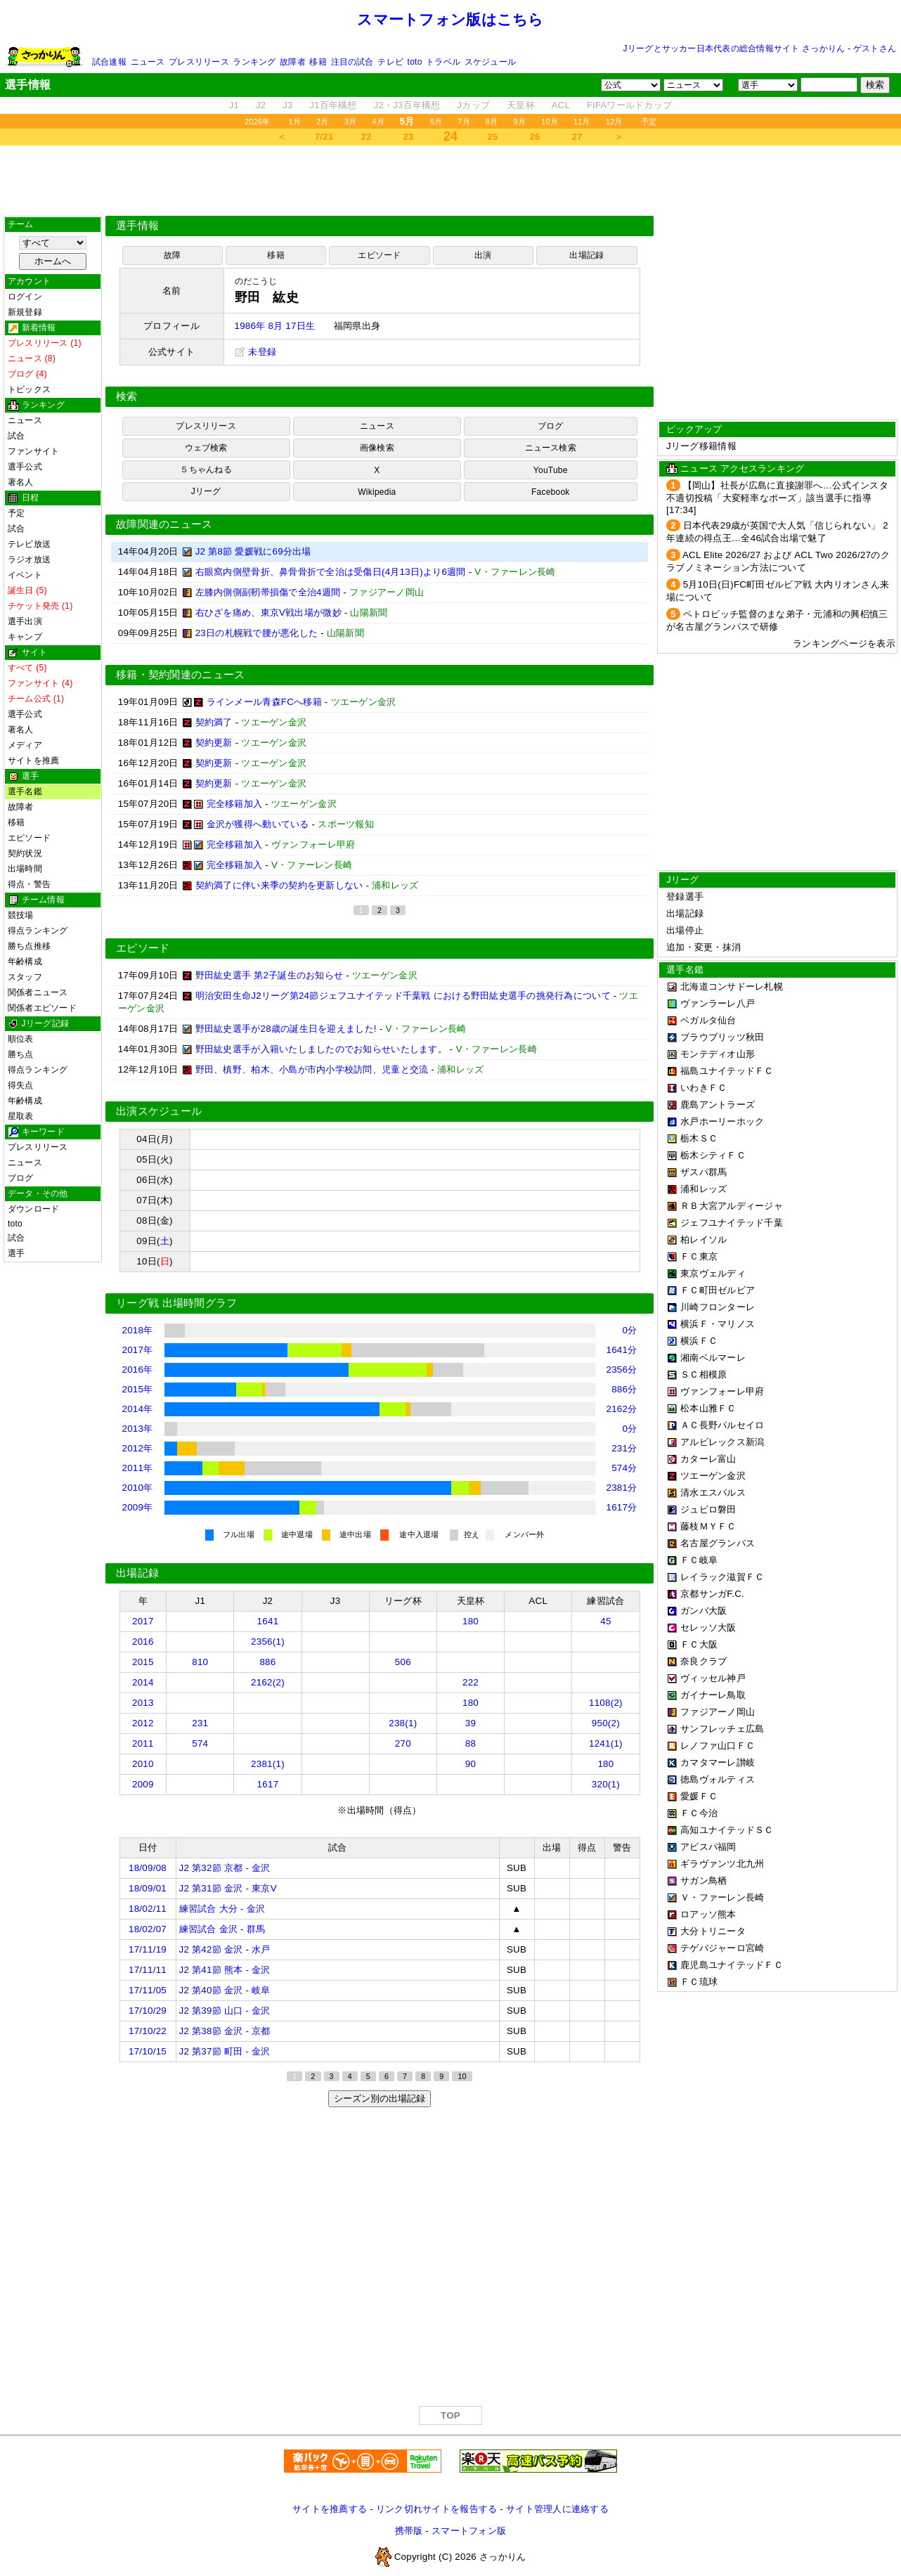  Describe the element at coordinates (295, 121) in the screenshot. I see `1月` at that location.